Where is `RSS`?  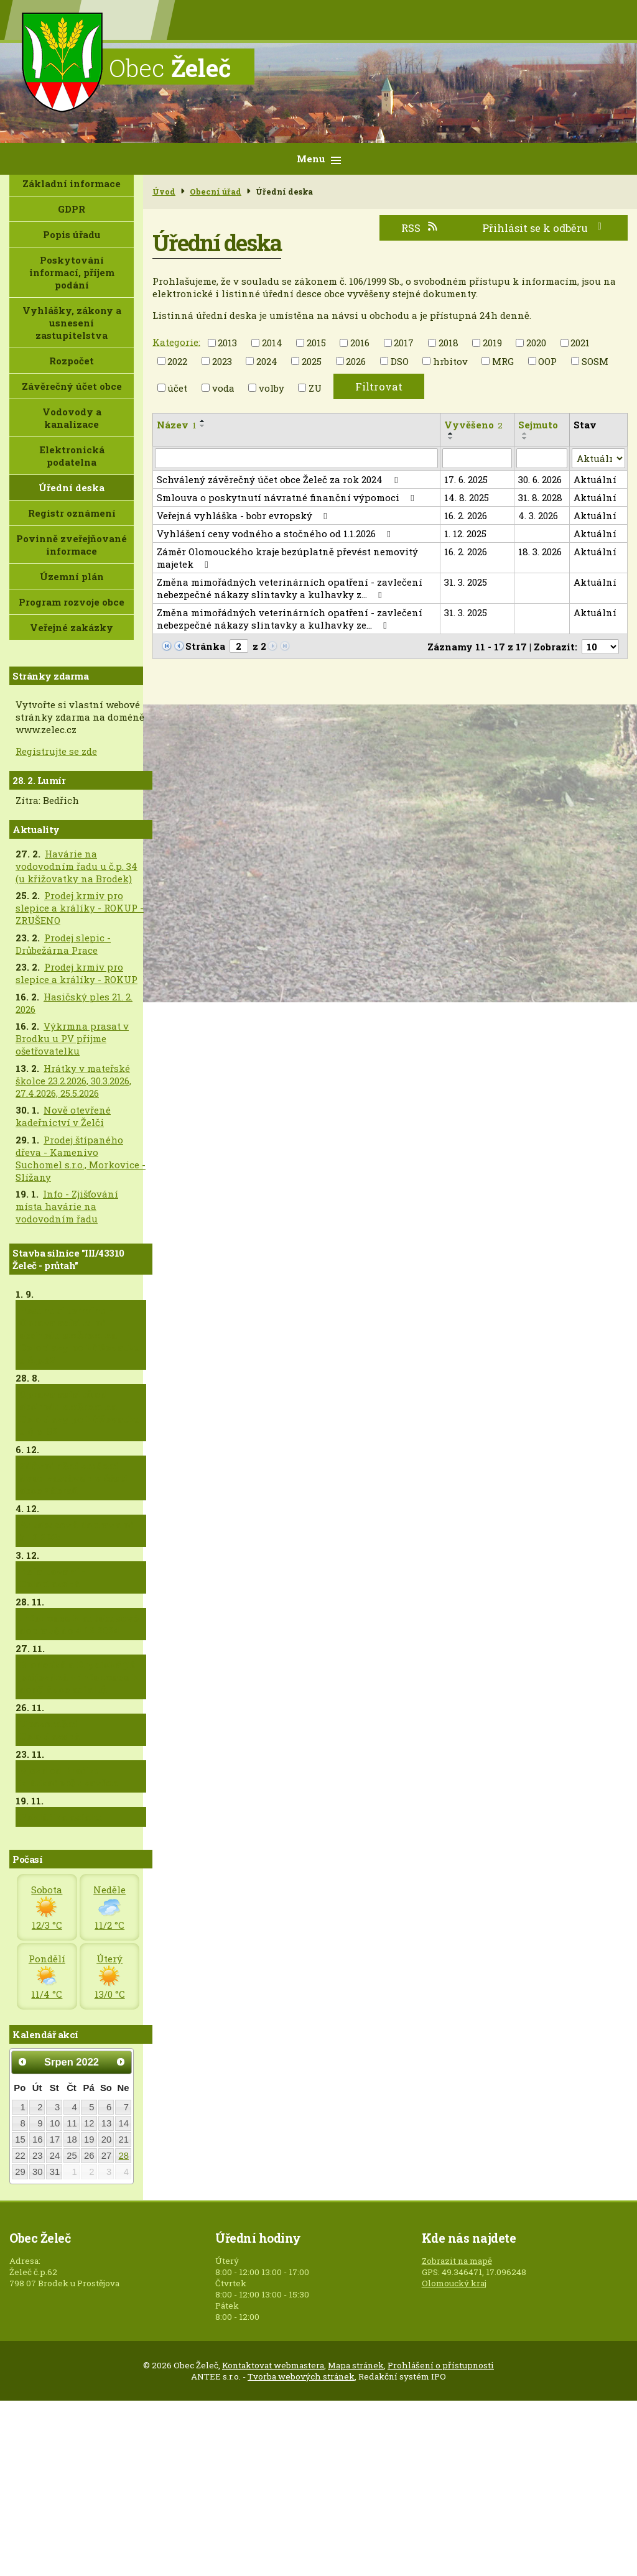 RSS is located at coordinates (420, 227).